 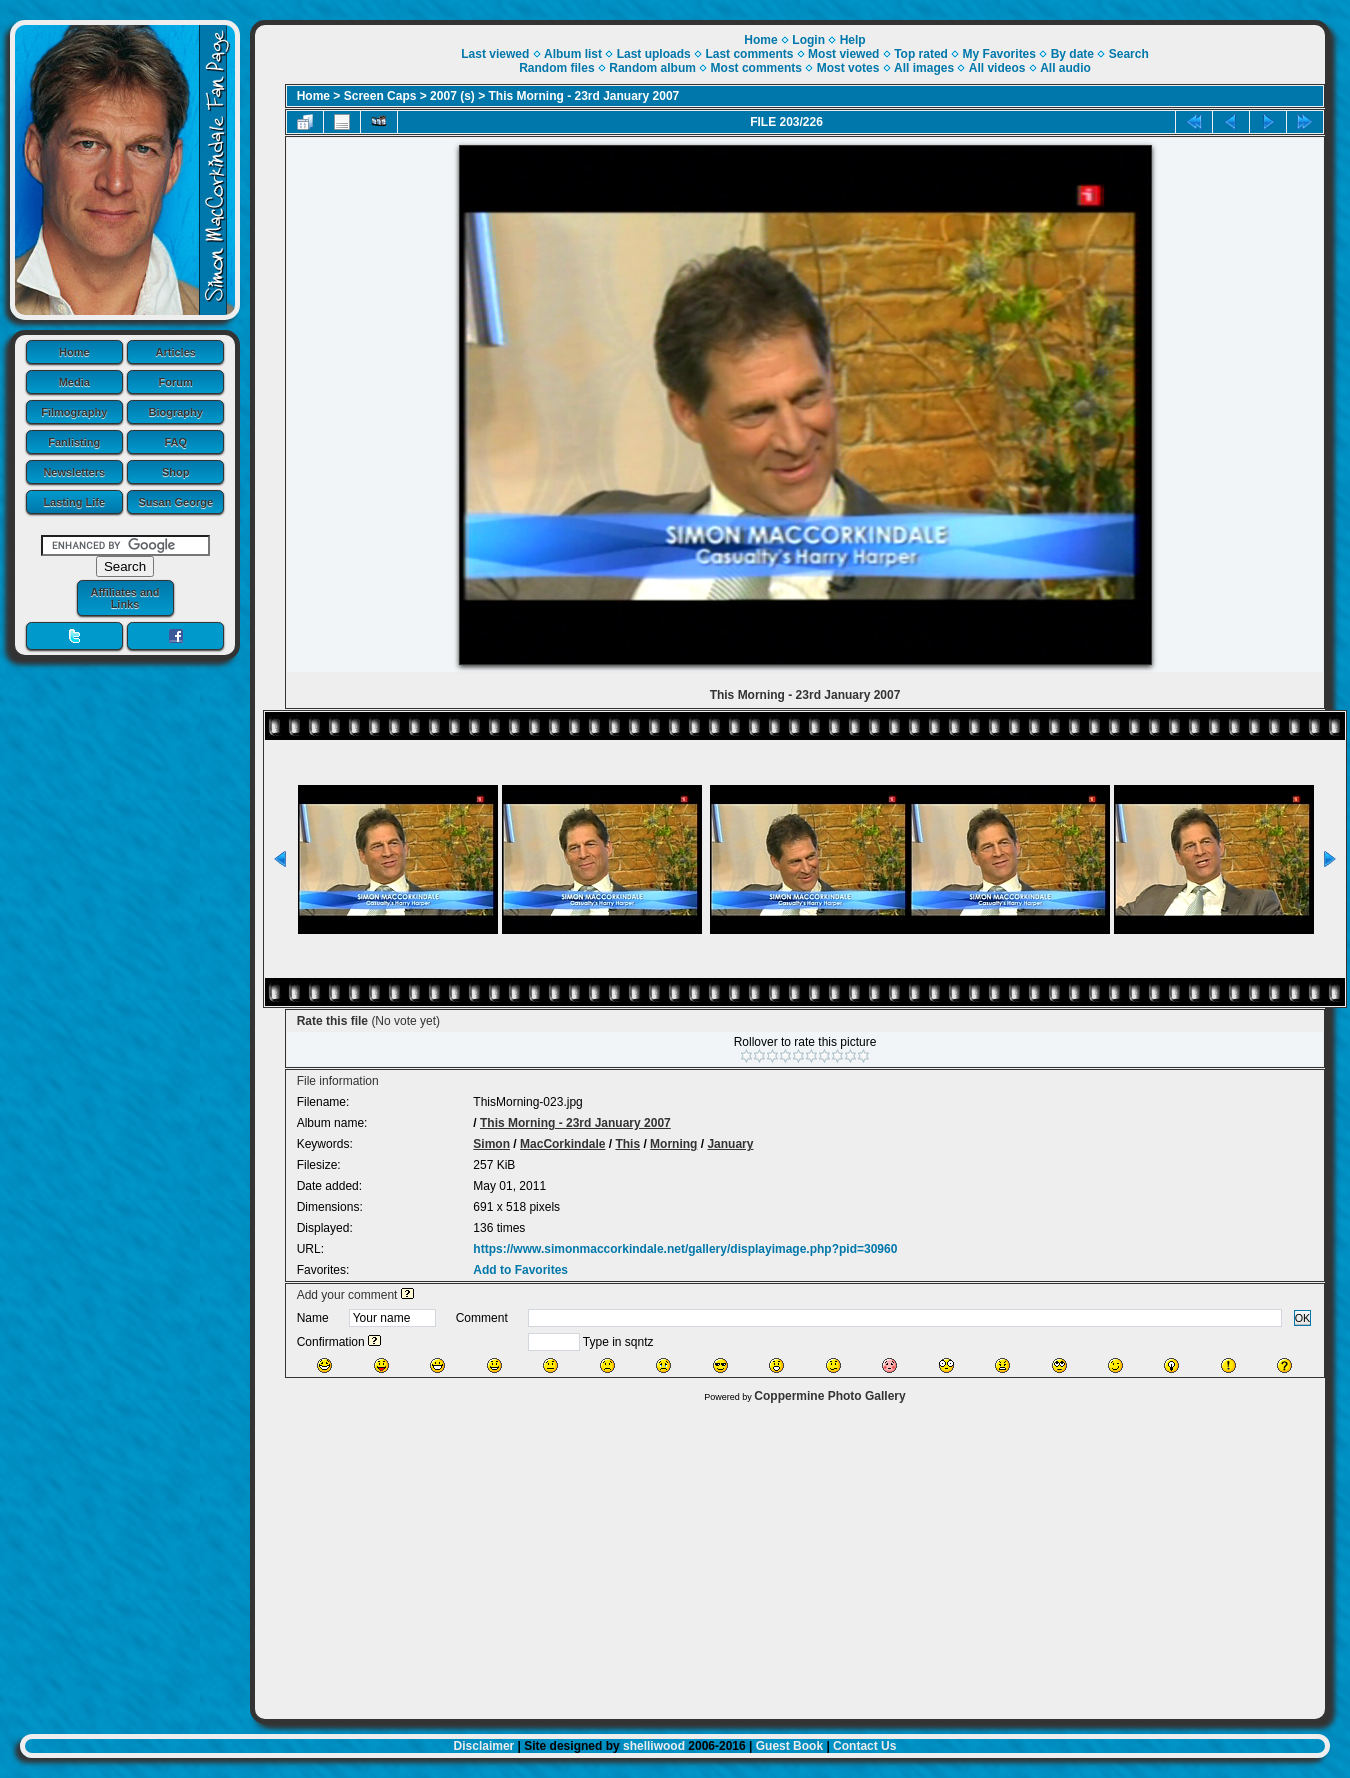 What do you see at coordinates (1072, 54) in the screenshot?
I see `By date` at bounding box center [1072, 54].